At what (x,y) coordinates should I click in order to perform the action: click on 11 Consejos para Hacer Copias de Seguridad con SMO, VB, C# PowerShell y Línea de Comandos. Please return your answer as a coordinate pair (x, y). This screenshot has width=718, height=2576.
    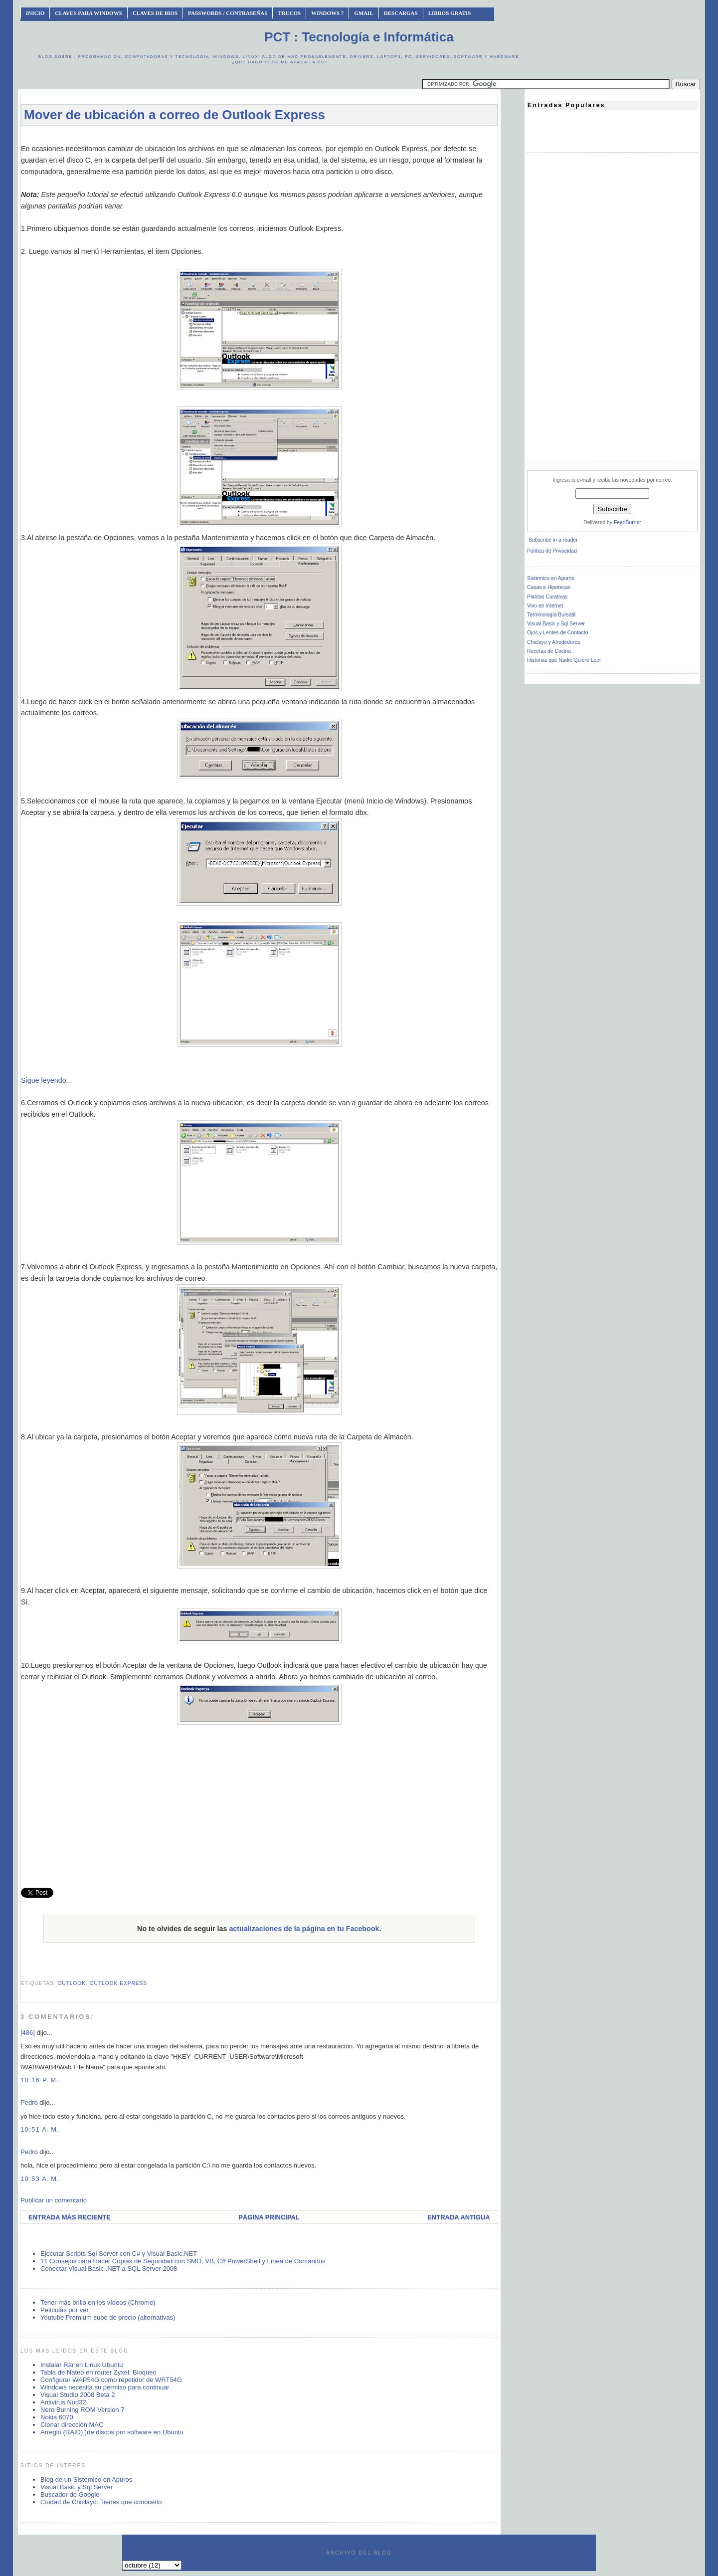
    Looking at the image, I should click on (183, 2261).